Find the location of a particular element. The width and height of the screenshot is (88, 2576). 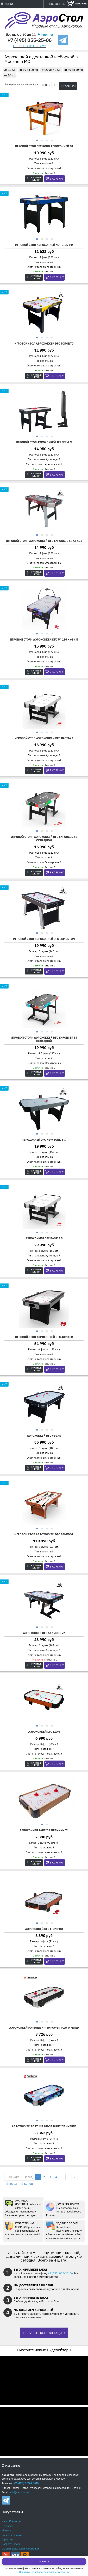

Игровой стол - аэрохоккей DFC 54 136 x 68 см is located at coordinates (44, 639).